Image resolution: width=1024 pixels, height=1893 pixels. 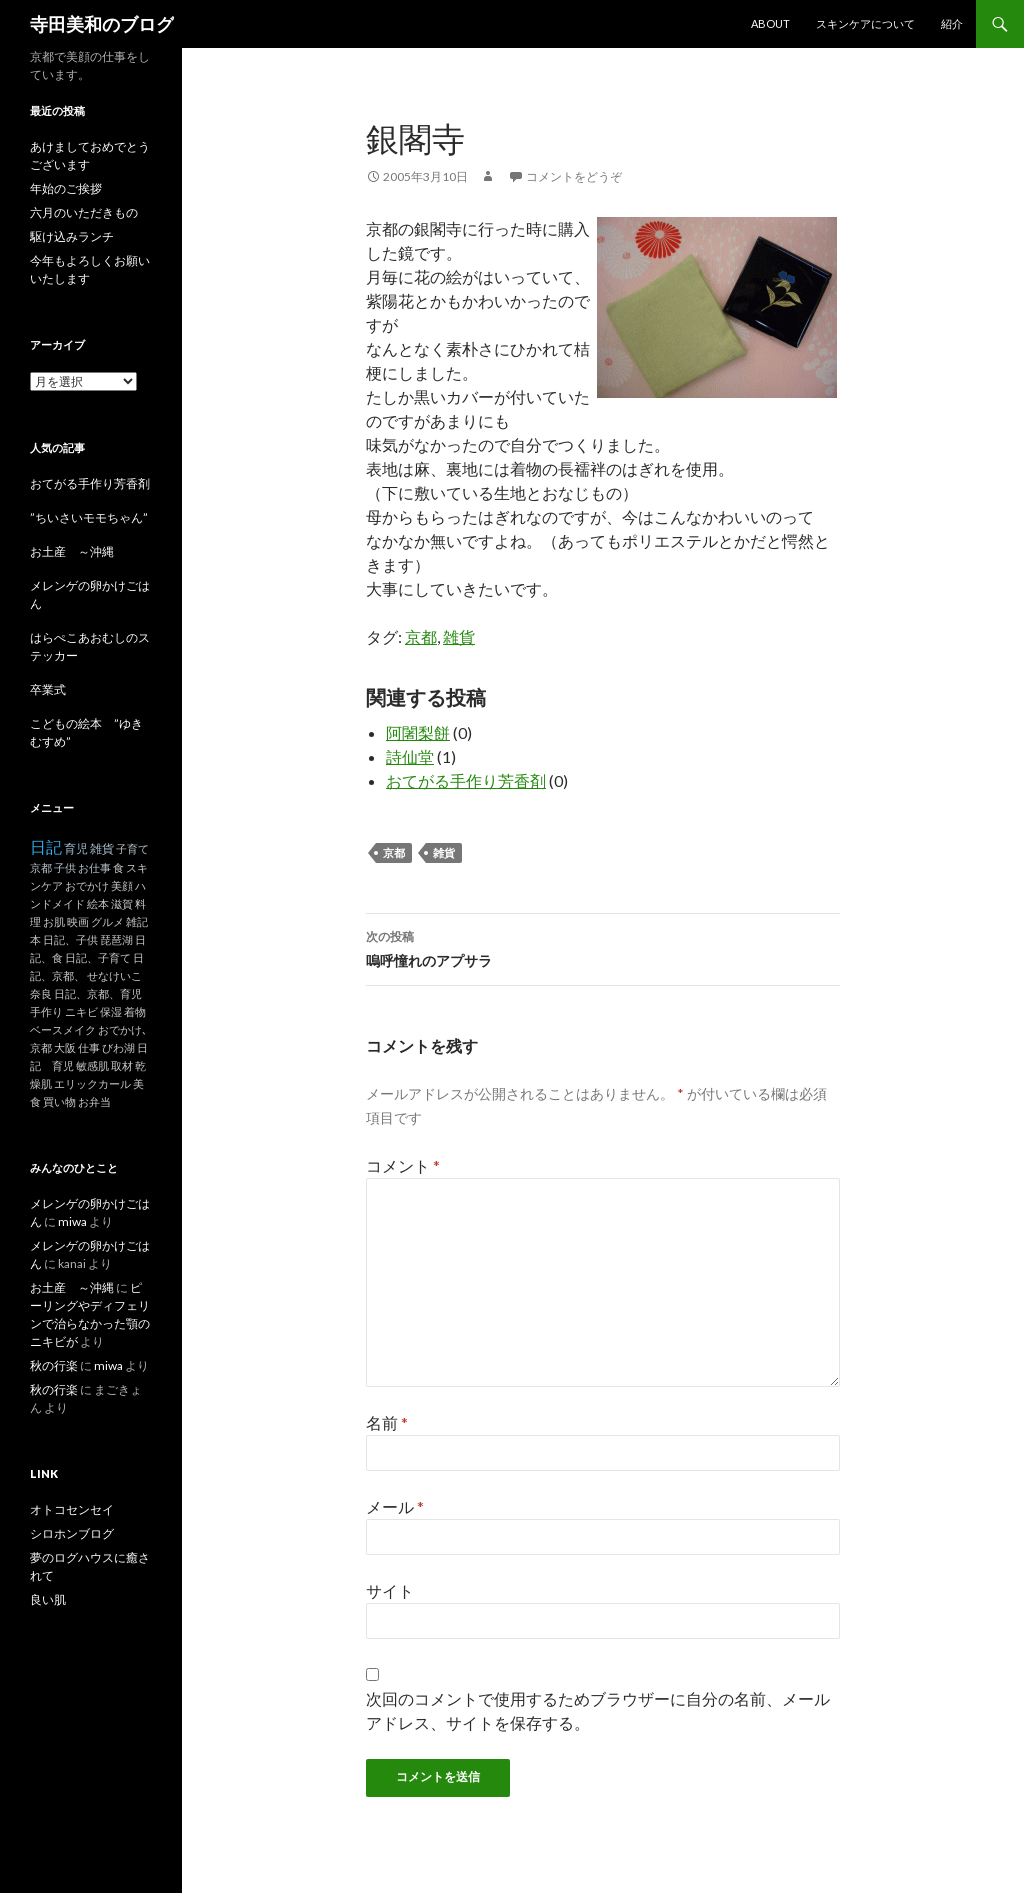 What do you see at coordinates (118, 1047) in the screenshot?
I see `びわ湖` at bounding box center [118, 1047].